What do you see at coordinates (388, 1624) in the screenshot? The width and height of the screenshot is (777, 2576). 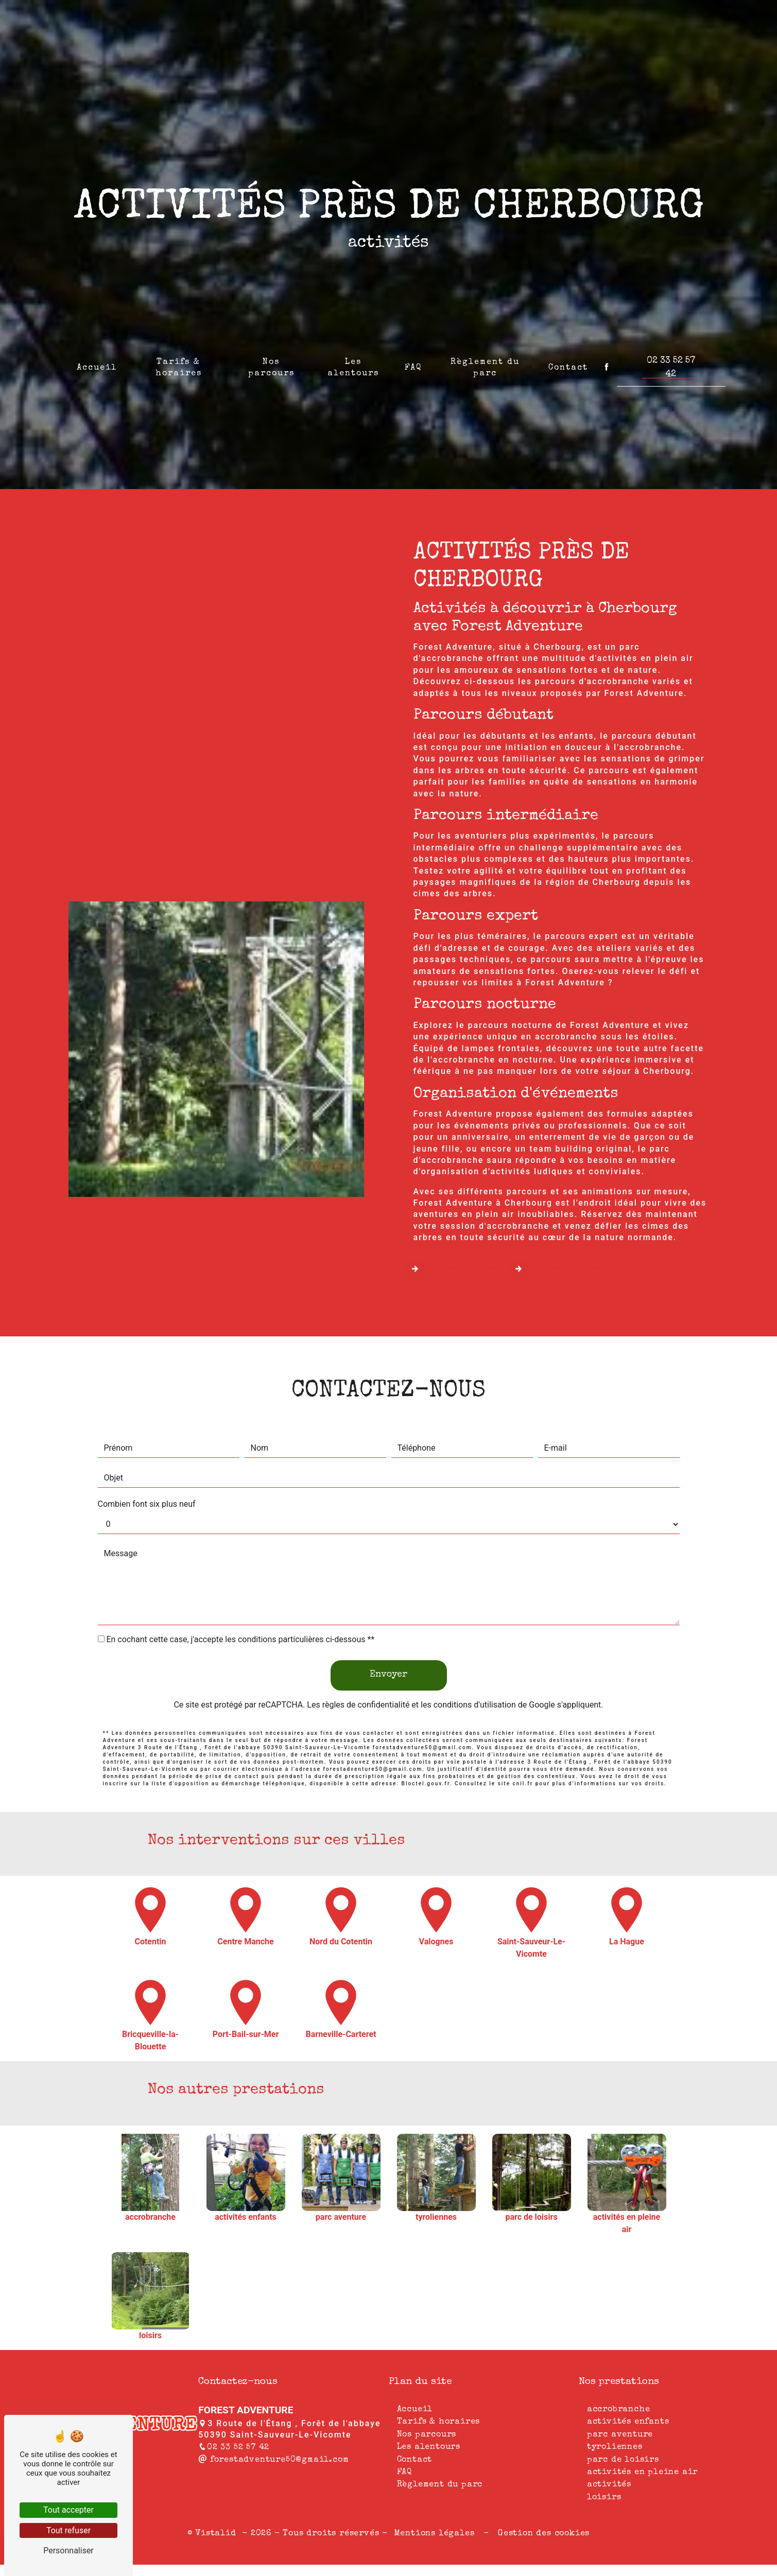 I see `Envoyer` at bounding box center [388, 1624].